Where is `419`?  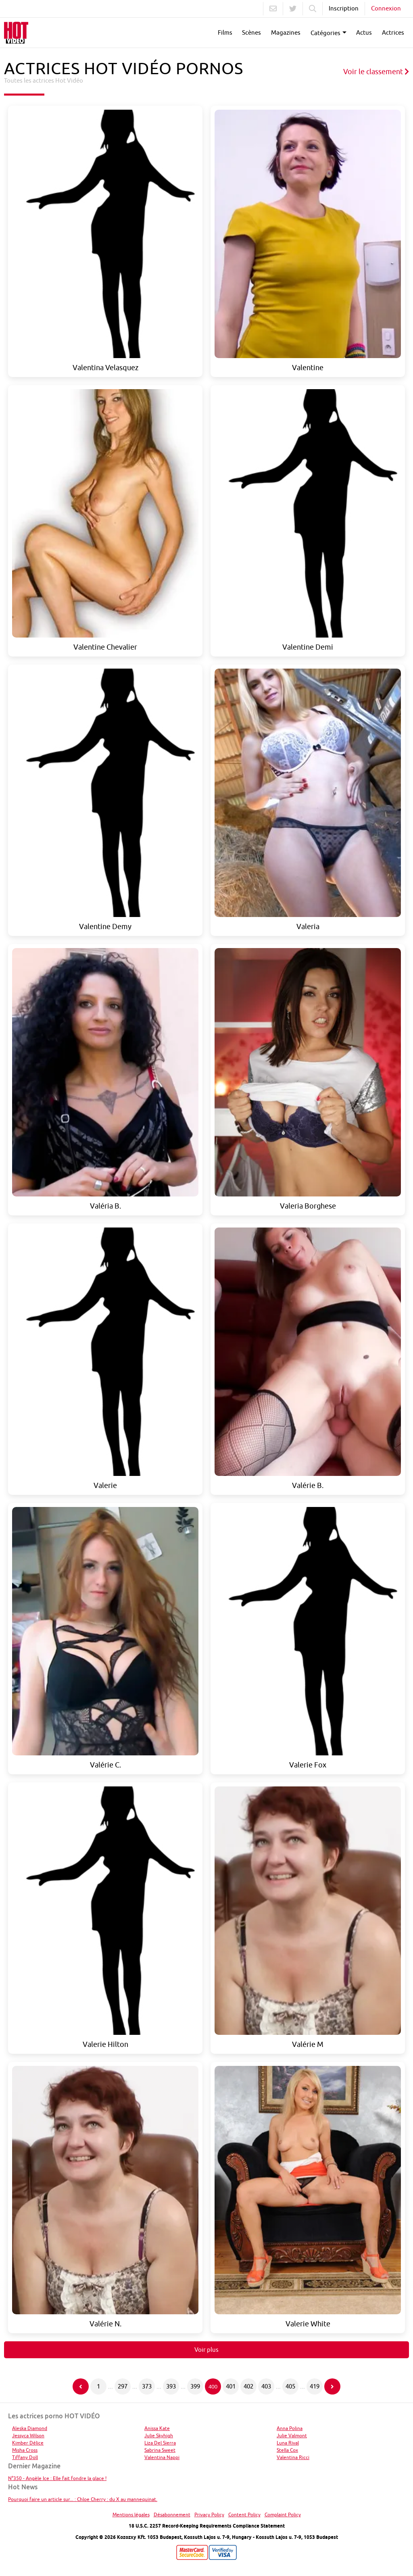
419 is located at coordinates (314, 2386).